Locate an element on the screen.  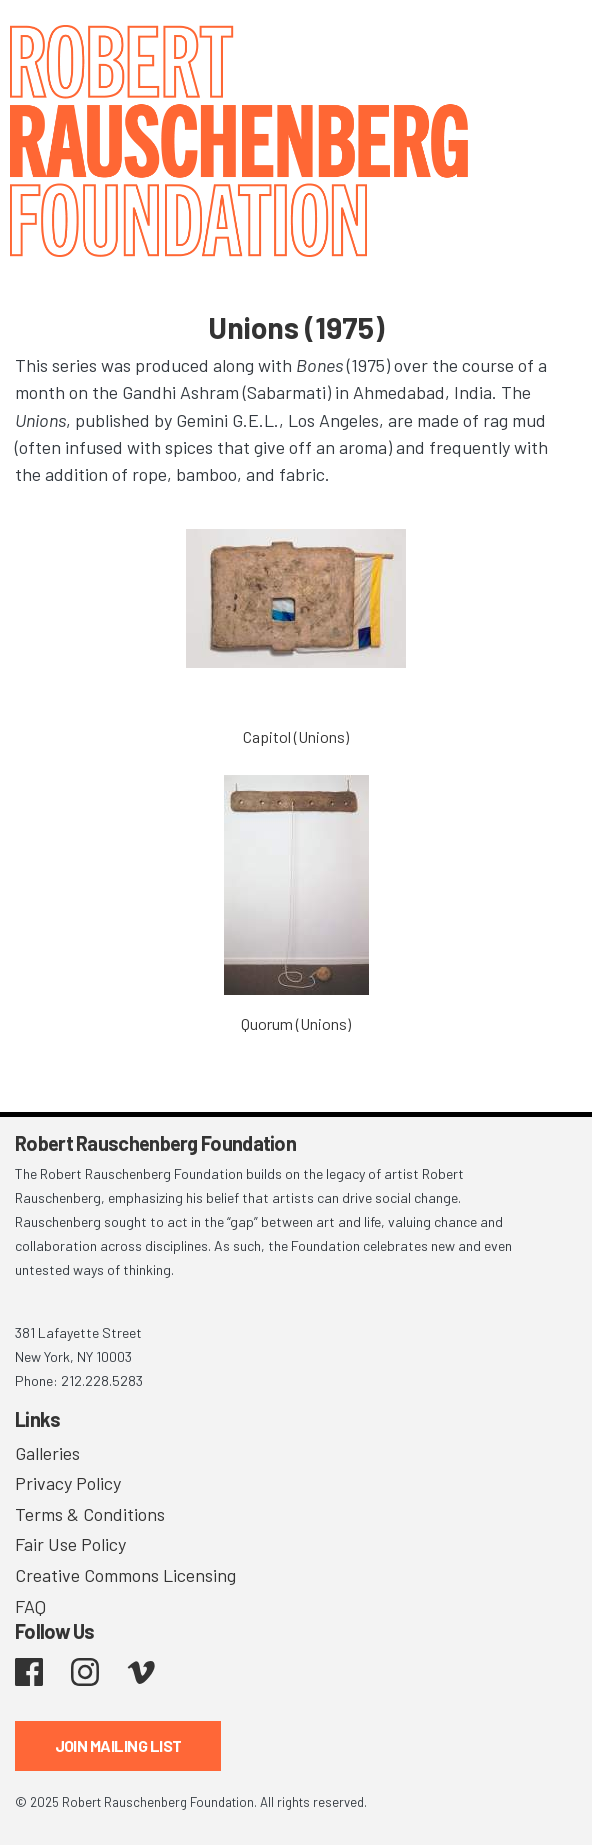
Creative Commons Licensing is located at coordinates (125, 1575).